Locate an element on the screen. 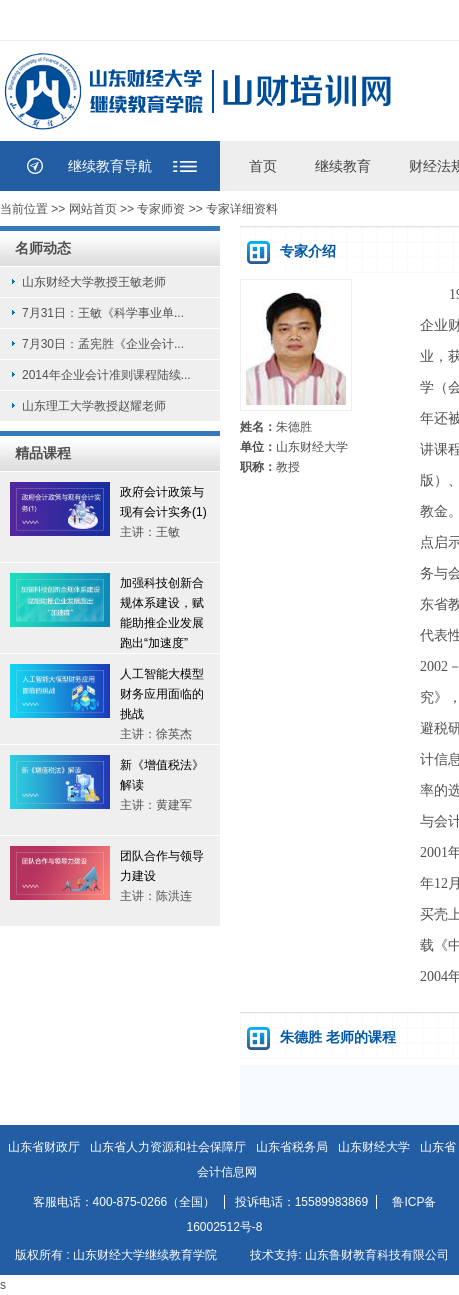 The height and width of the screenshot is (1295, 459). 专家师资 is located at coordinates (161, 209).